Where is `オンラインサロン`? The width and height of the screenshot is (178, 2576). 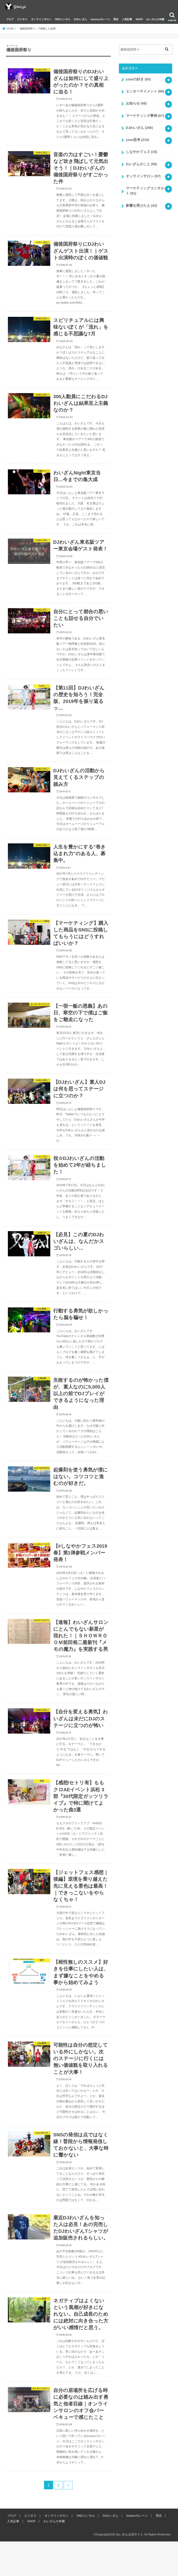 オンラインサロン is located at coordinates (41, 19).